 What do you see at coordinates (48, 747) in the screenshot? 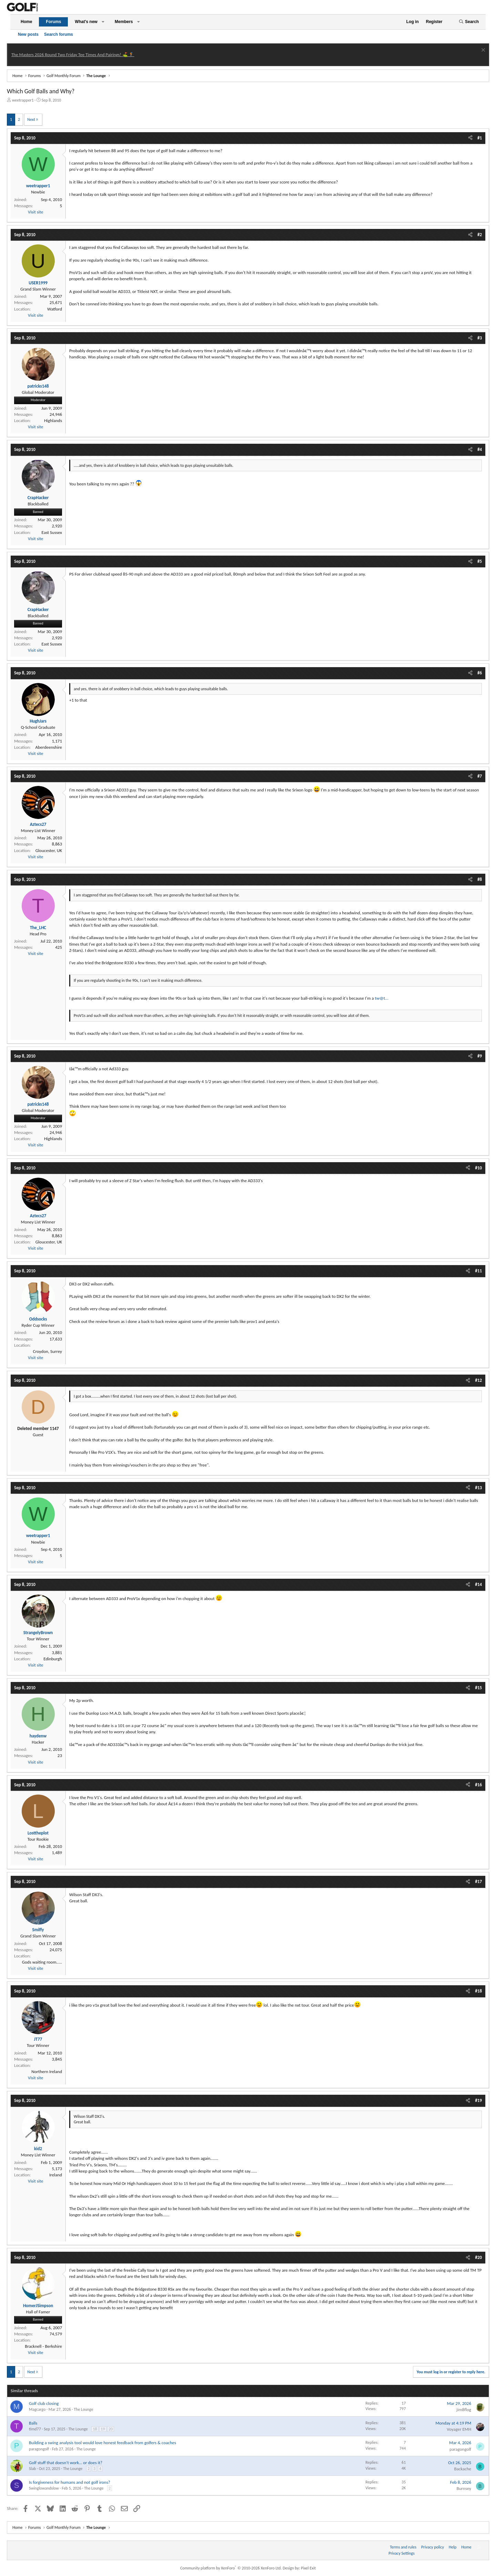
I see `Aberdeenshire` at bounding box center [48, 747].